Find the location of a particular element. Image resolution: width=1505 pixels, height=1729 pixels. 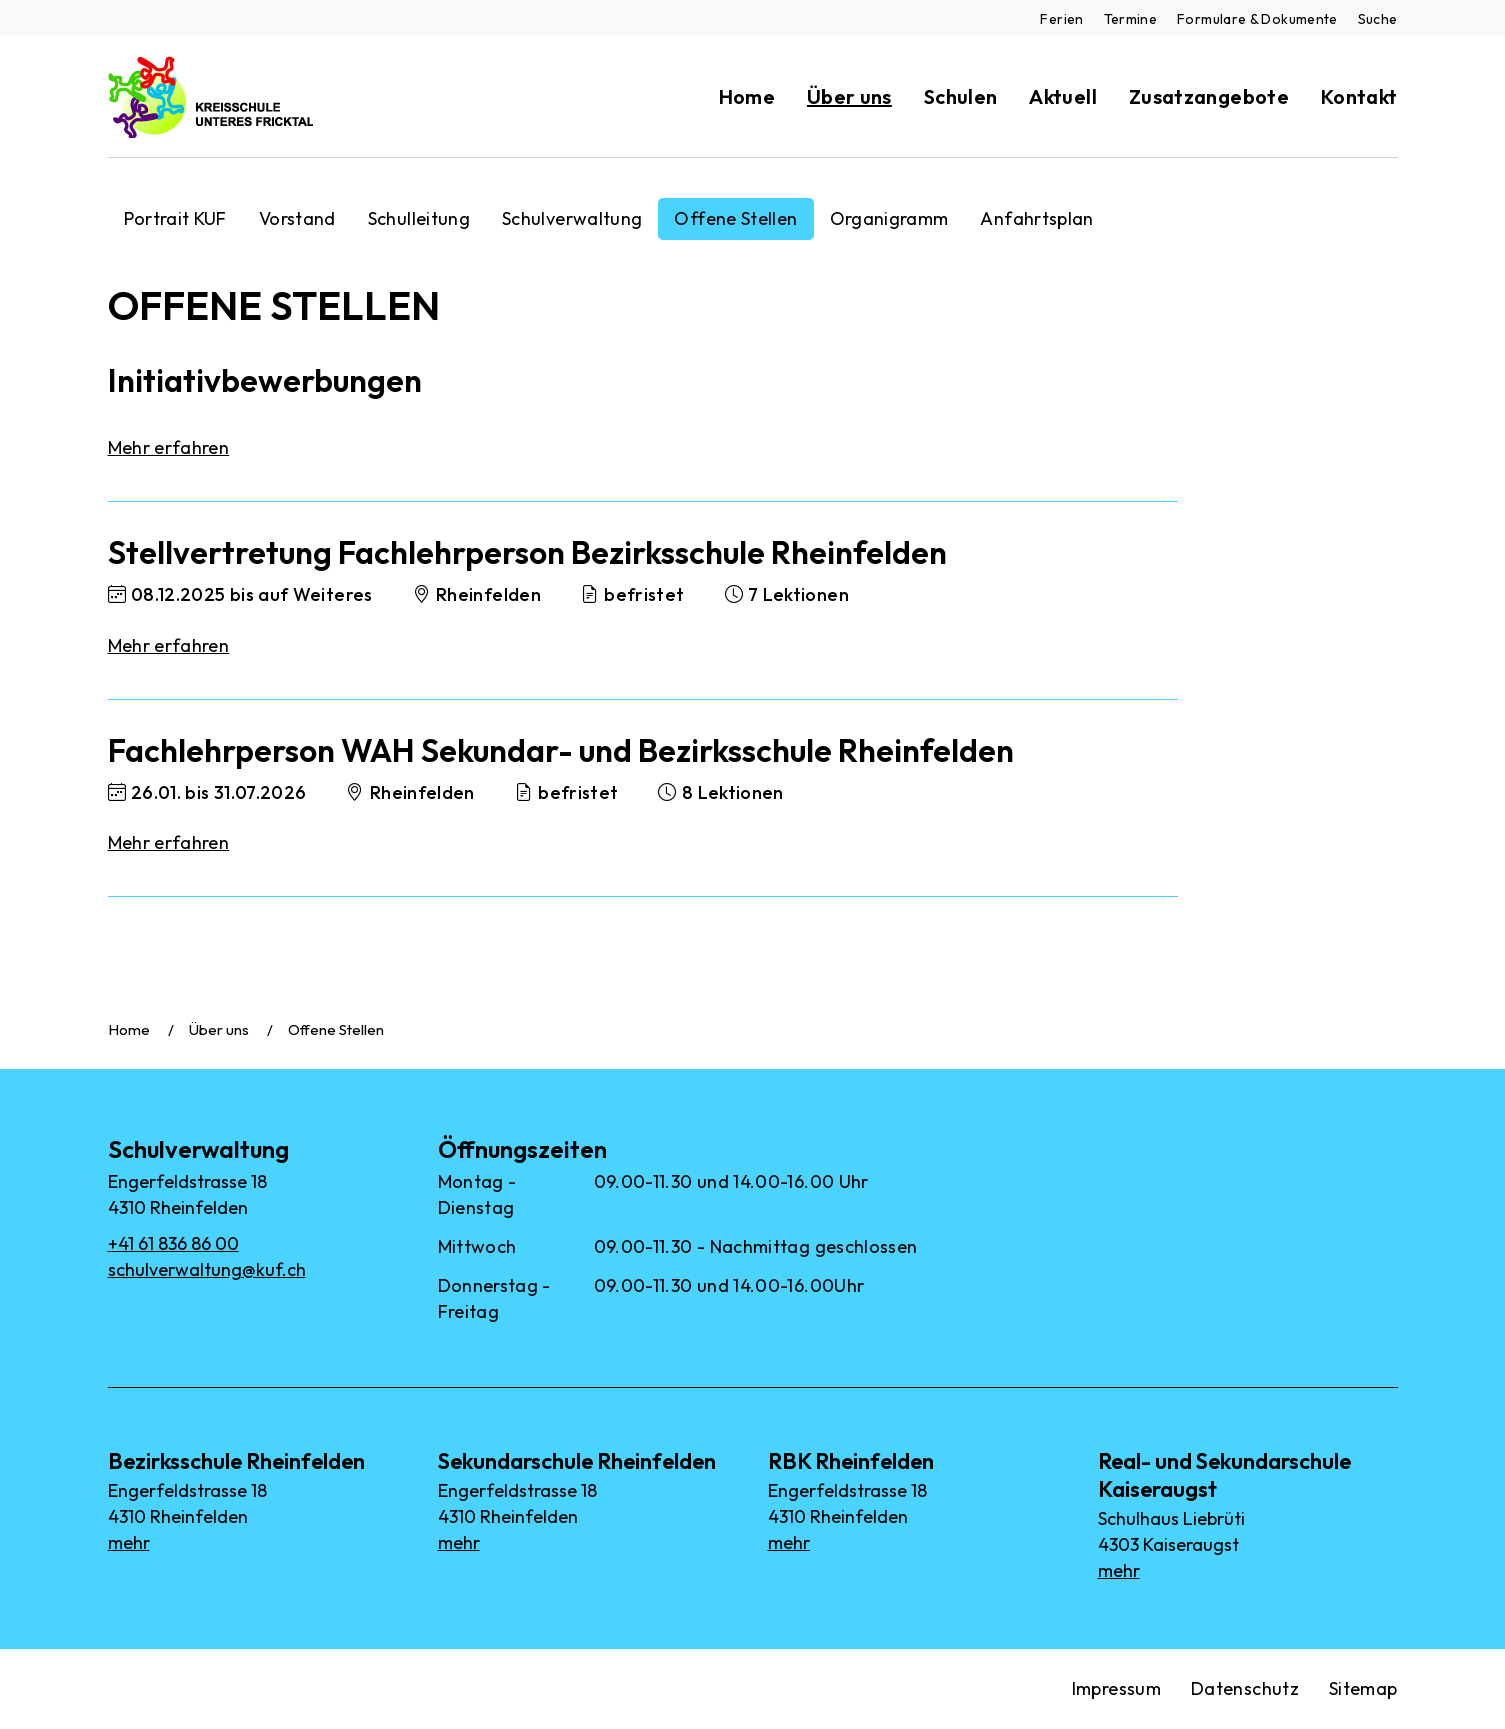

mehr is located at coordinates (129, 1542).